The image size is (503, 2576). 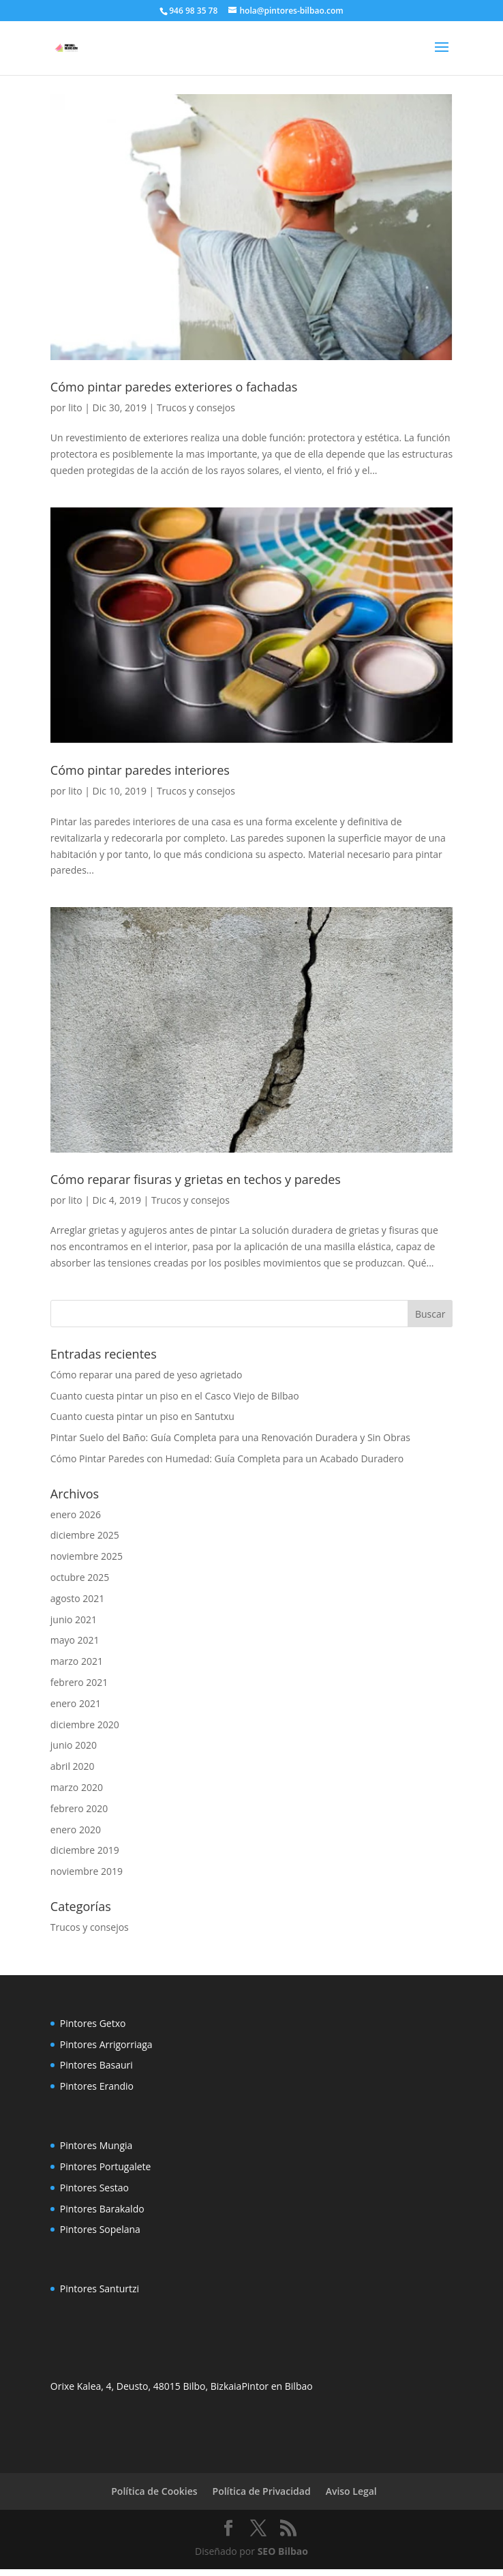 I want to click on diciembre 2025, so click(x=84, y=1534).